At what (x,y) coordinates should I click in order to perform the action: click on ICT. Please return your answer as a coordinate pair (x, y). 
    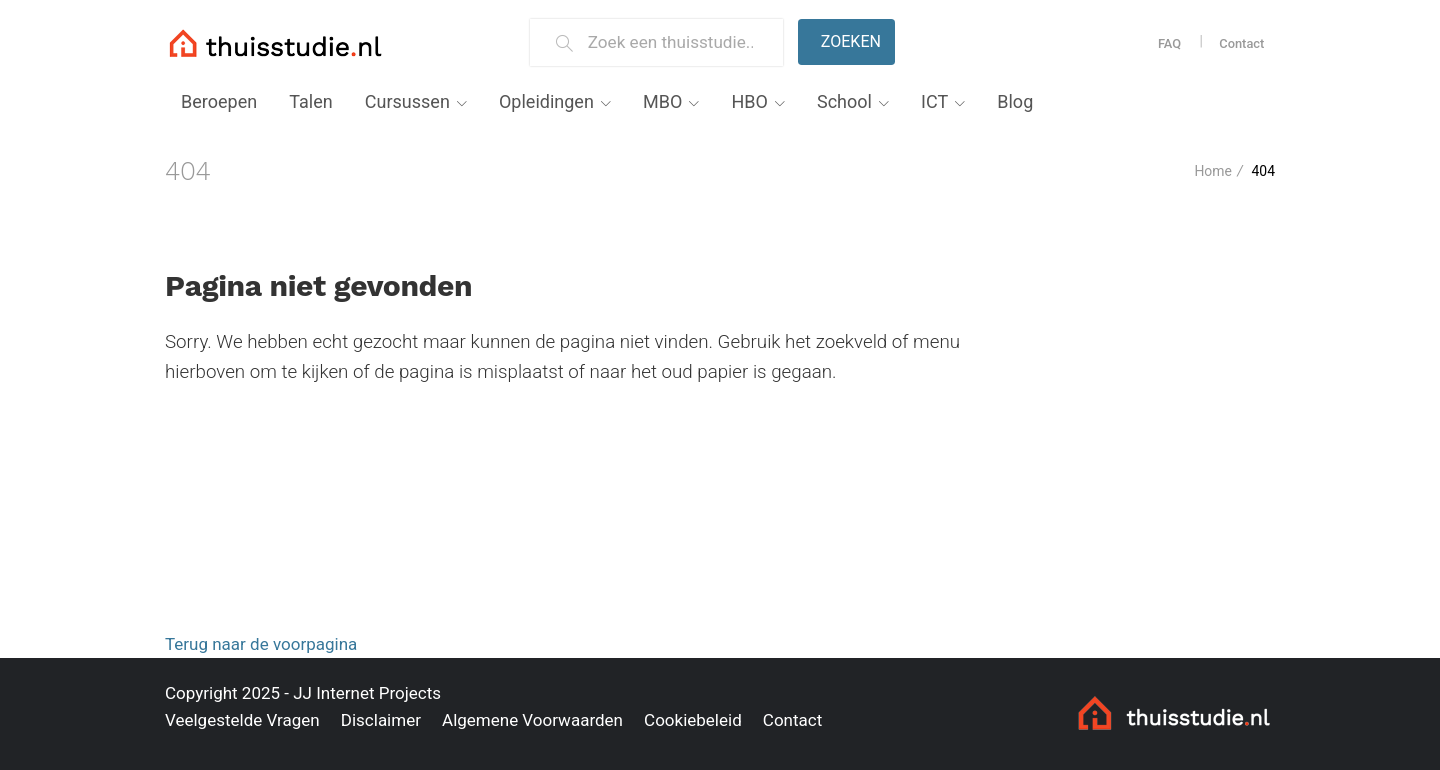
    Looking at the image, I should click on (934, 101).